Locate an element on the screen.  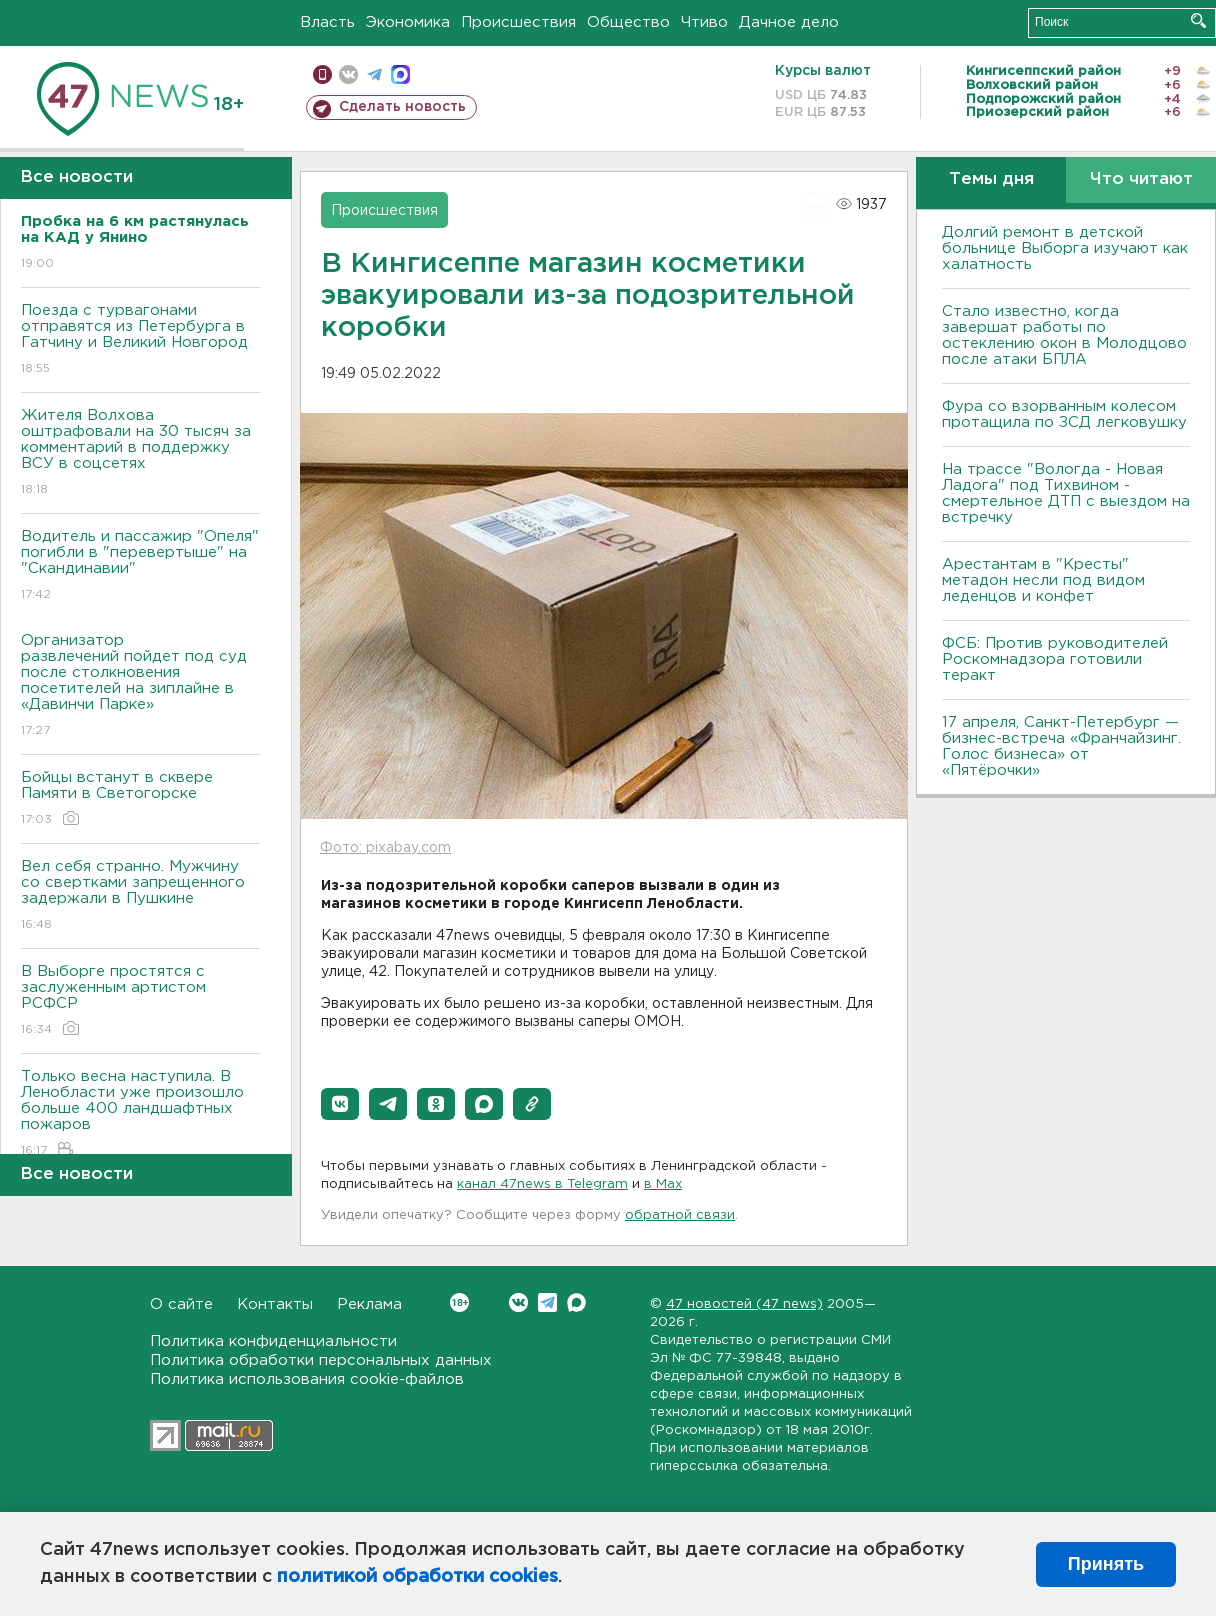
Стало известно, когда завершат работы по остеклению окон в Молодцово после атаки БПЛА is located at coordinates (1064, 335).